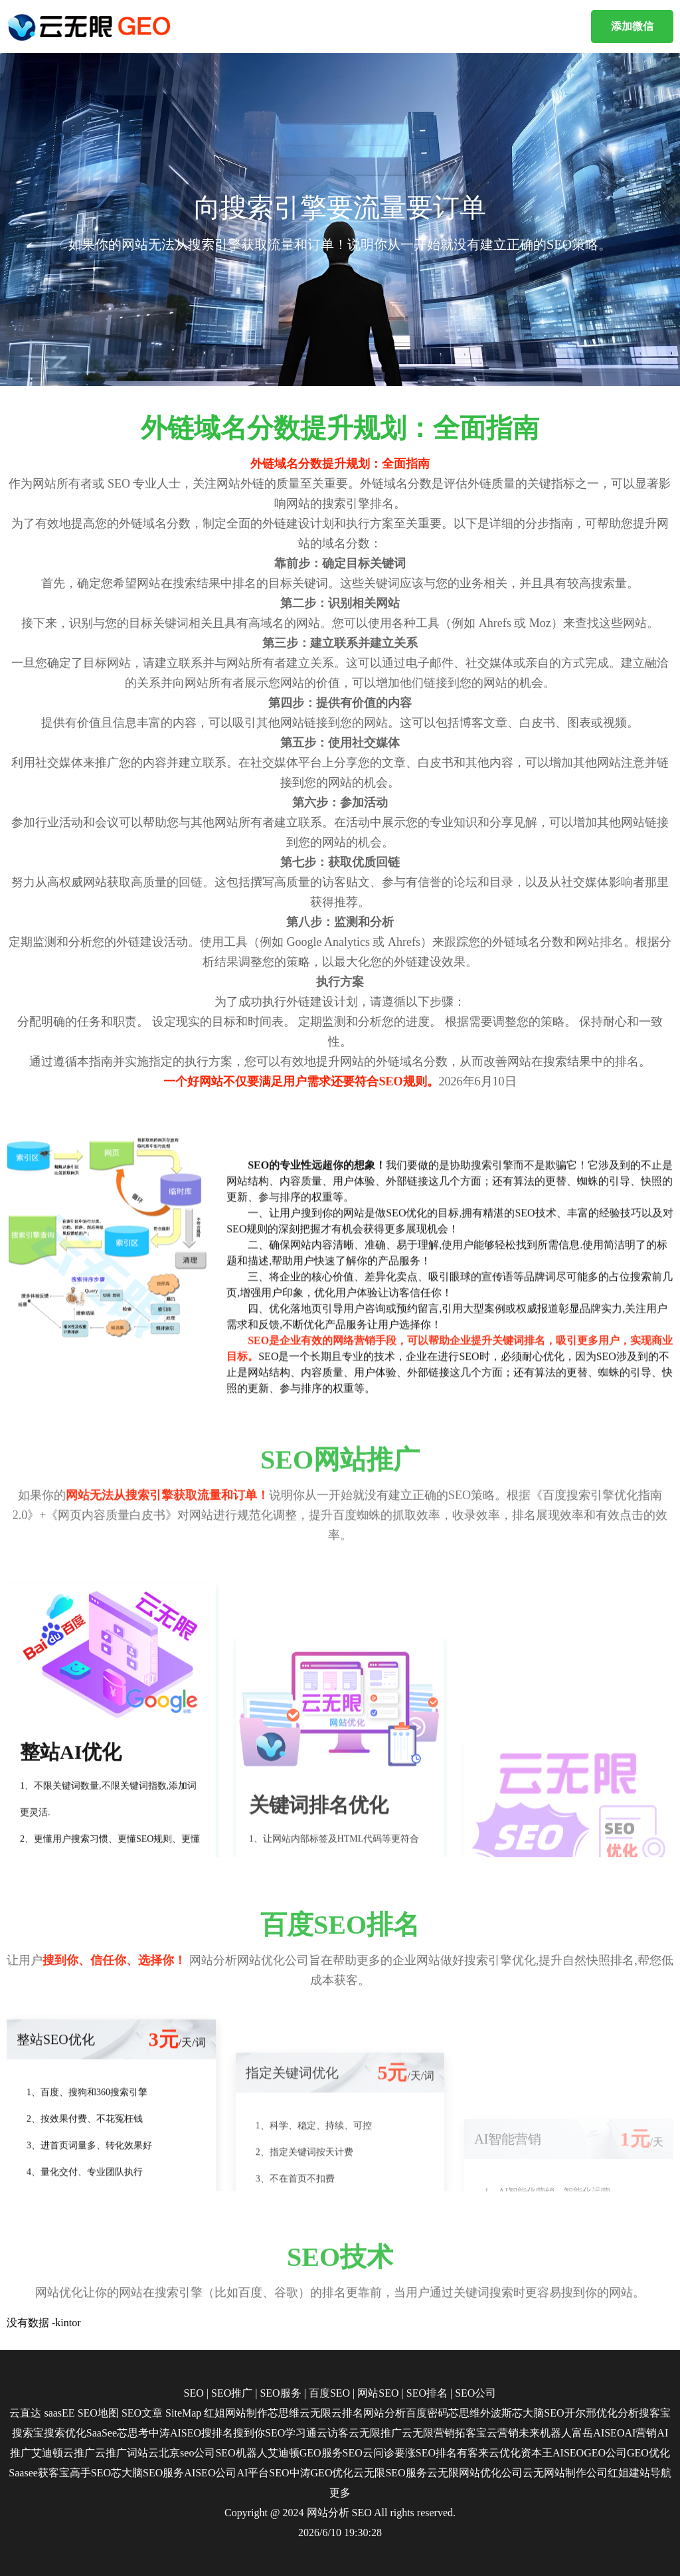 The width and height of the screenshot is (680, 2576). Describe the element at coordinates (25, 2413) in the screenshot. I see `云直达` at that location.